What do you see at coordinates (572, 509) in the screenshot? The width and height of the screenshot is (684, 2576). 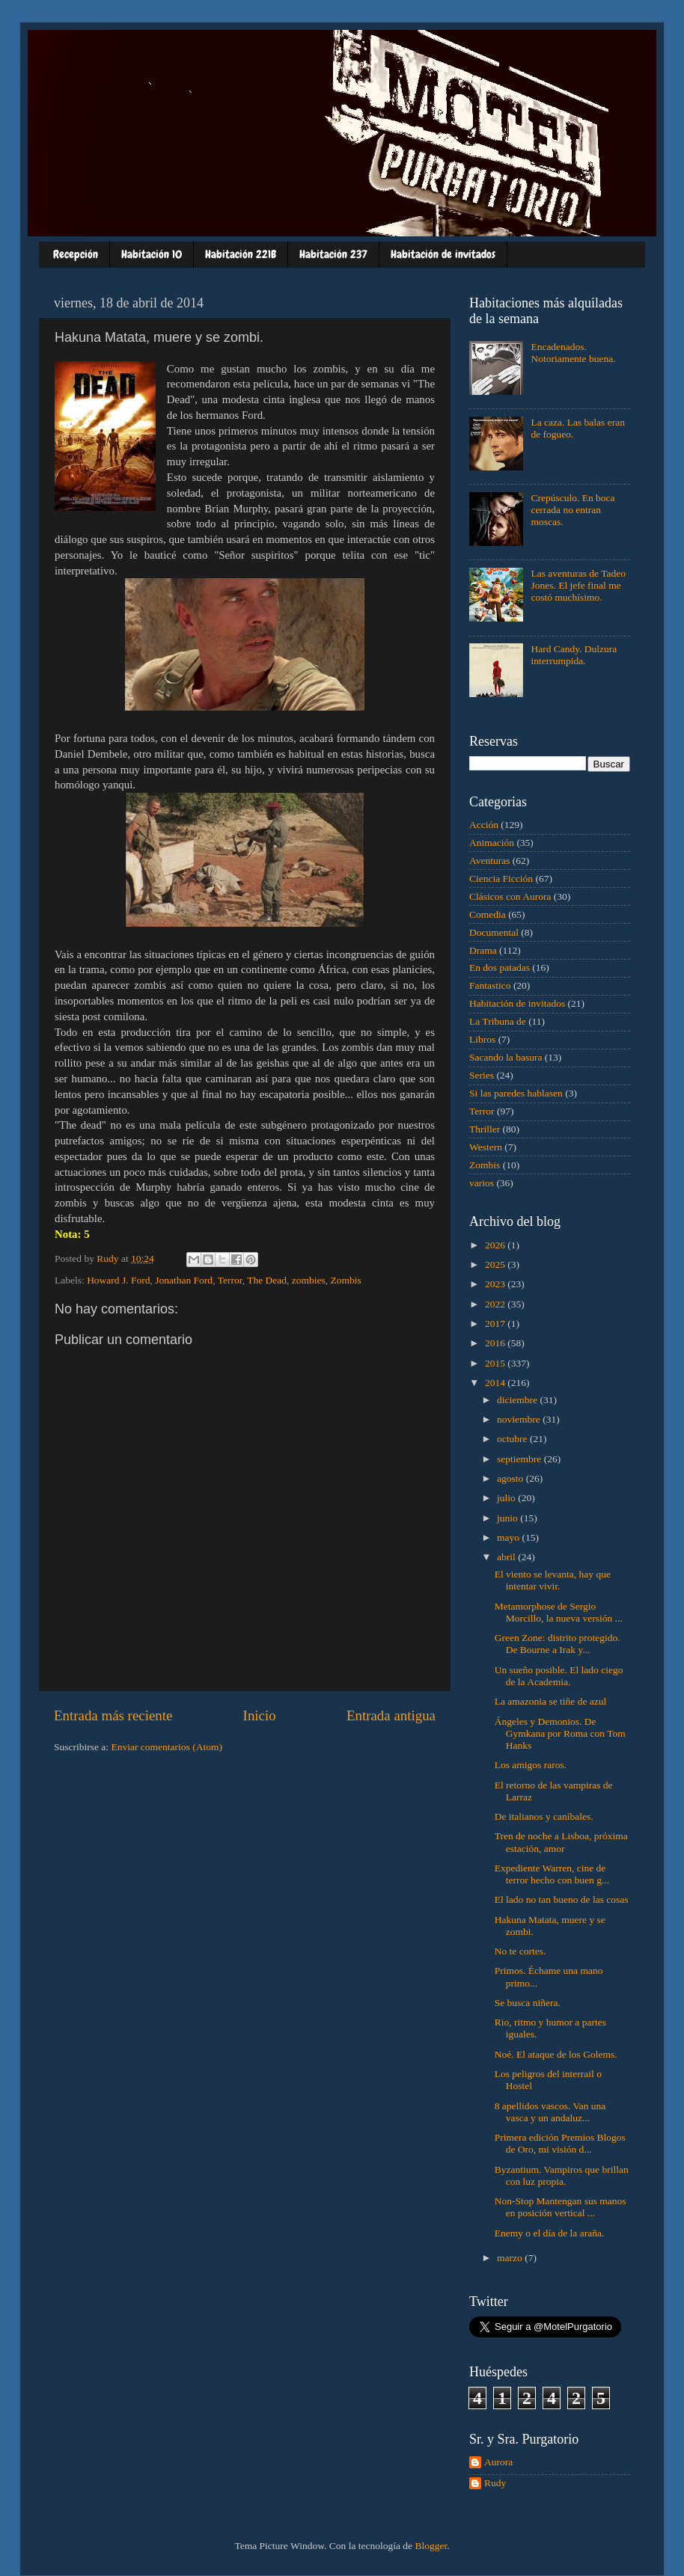 I see `Crepúsculo. En boca cerrada no entran moscas.` at bounding box center [572, 509].